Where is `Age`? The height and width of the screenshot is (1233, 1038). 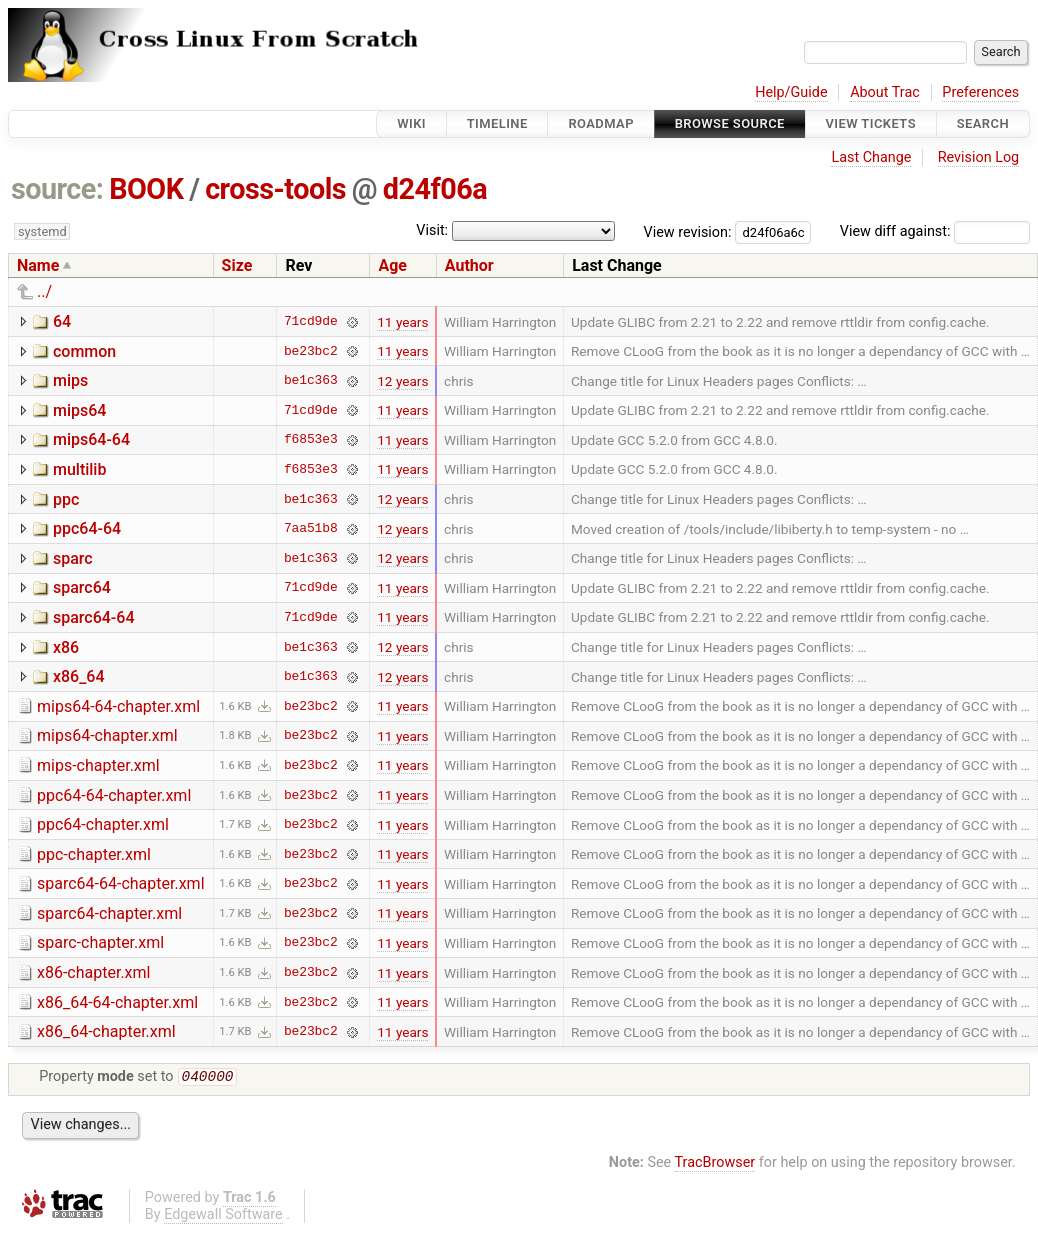
Age is located at coordinates (392, 265).